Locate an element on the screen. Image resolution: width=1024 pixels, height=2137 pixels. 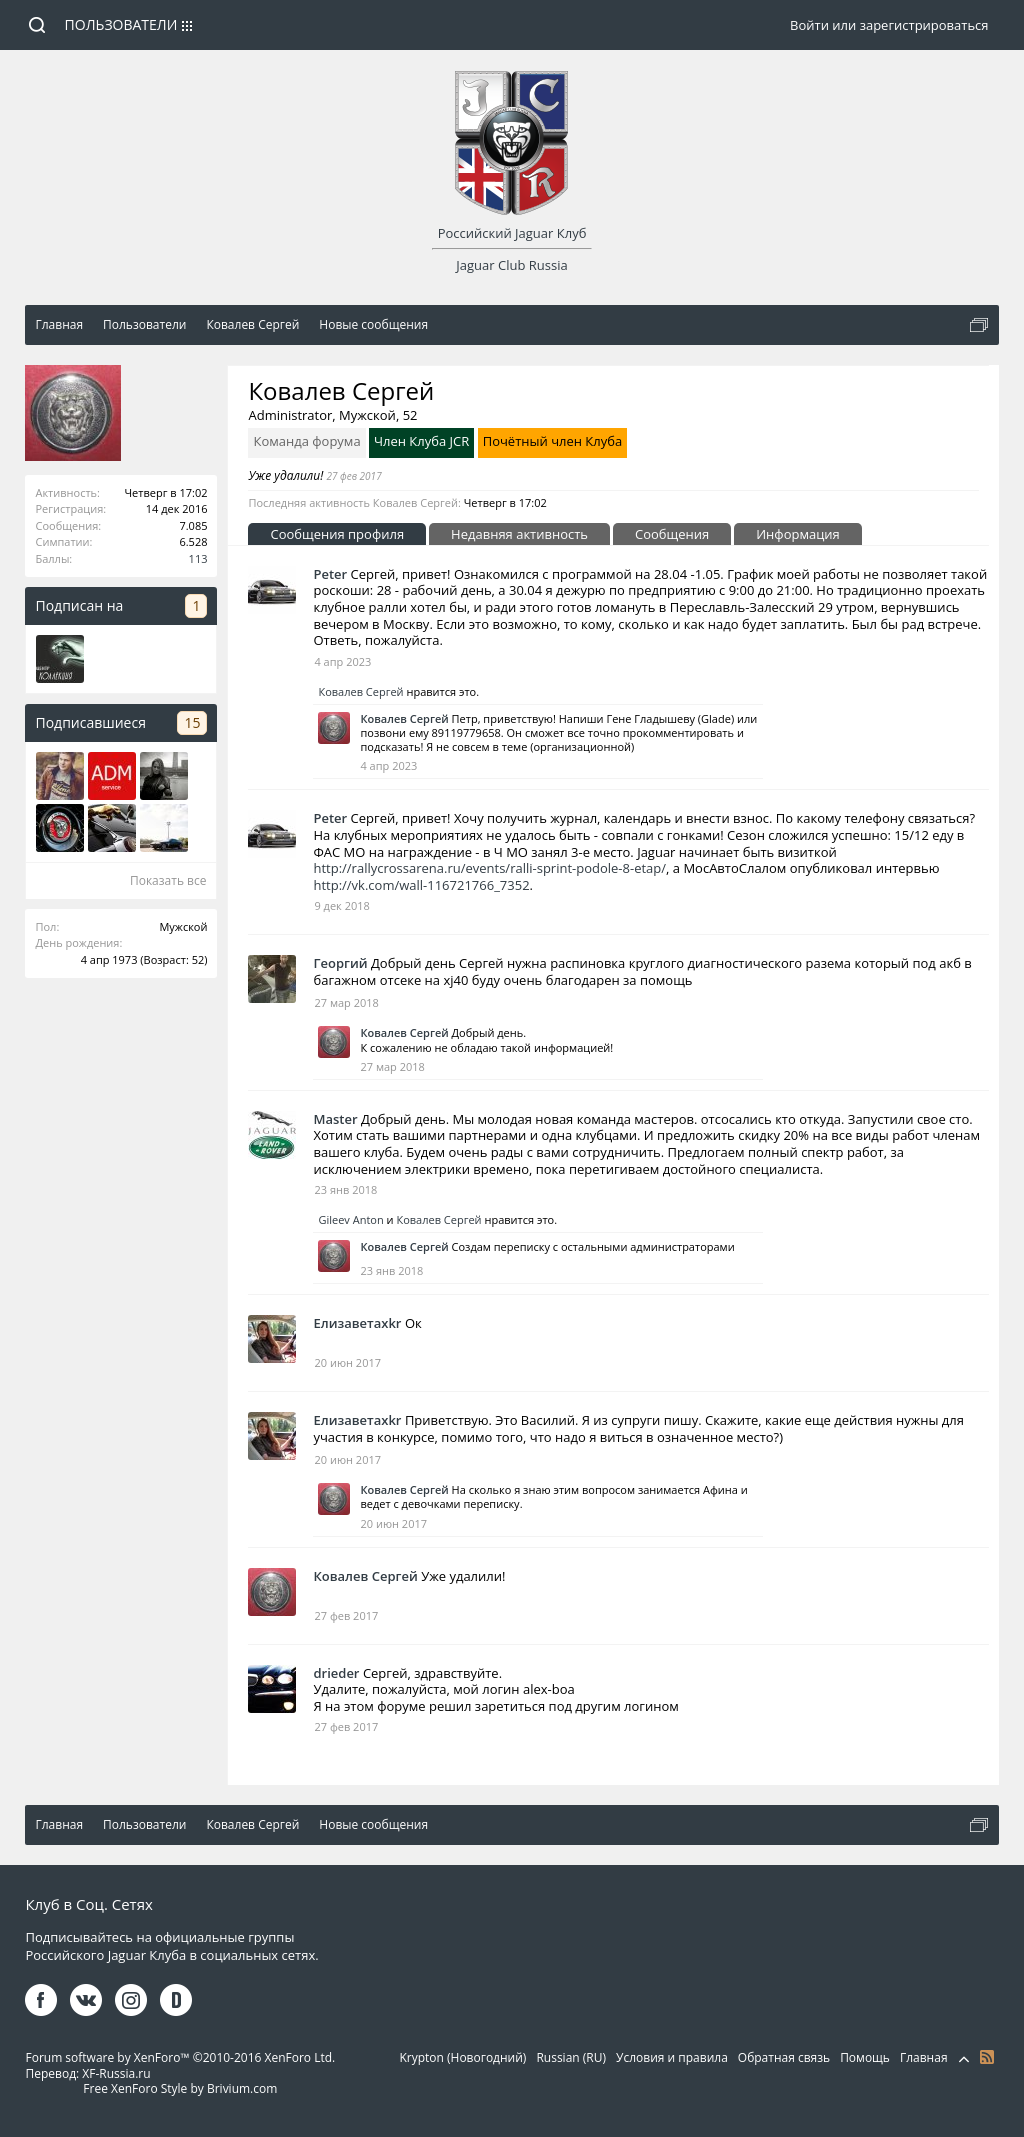
Сообщения профиля is located at coordinates (337, 534).